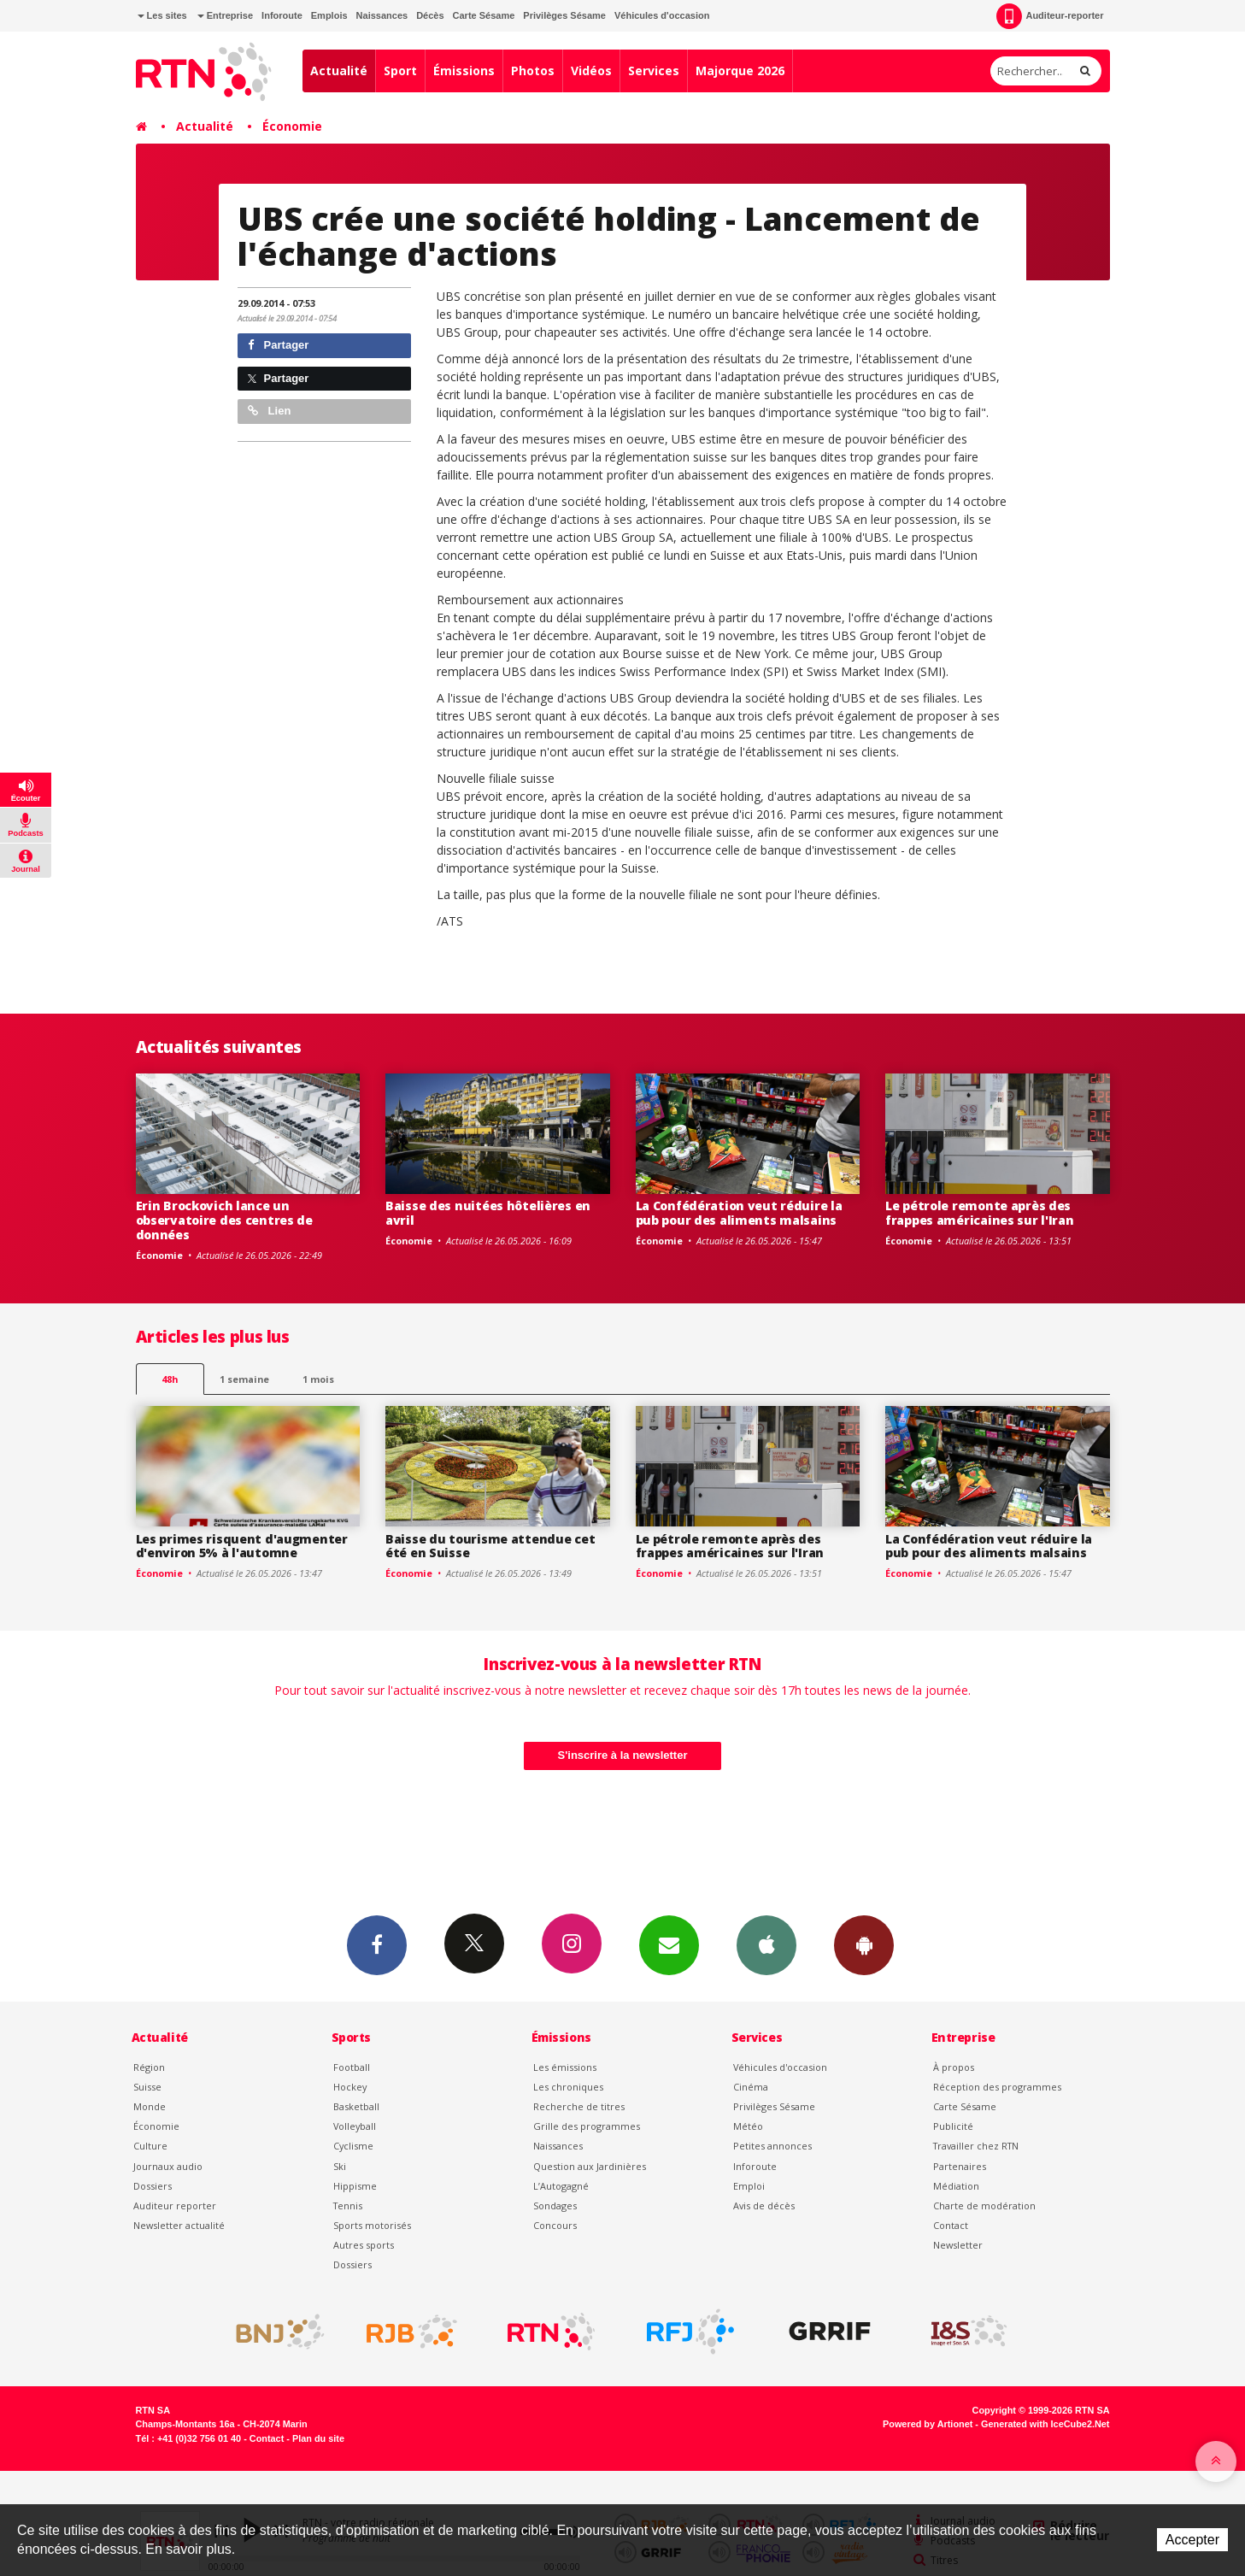  I want to click on Powered by Artionet, so click(927, 2424).